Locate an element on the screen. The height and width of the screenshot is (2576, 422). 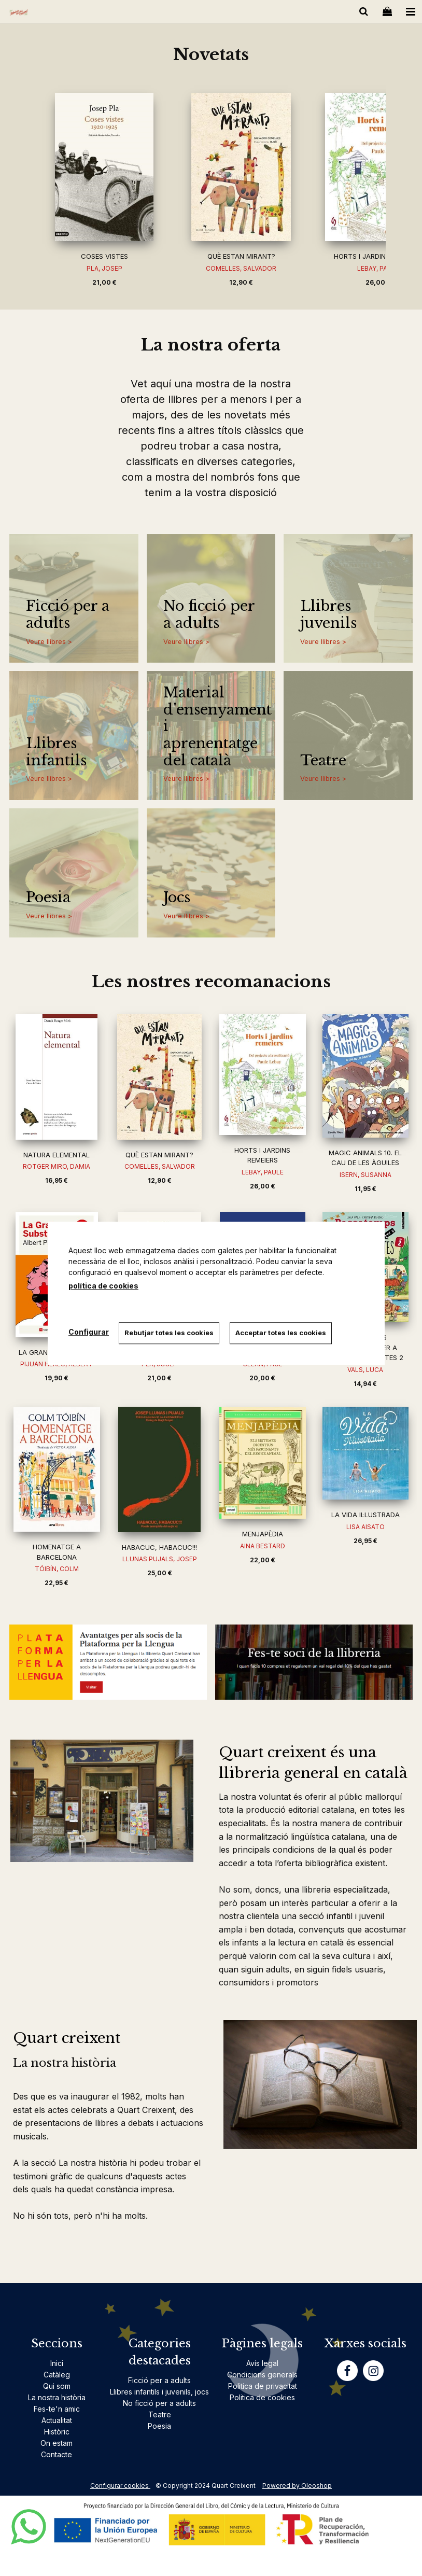
MENJAPÈDIA is located at coordinates (262, 1534).